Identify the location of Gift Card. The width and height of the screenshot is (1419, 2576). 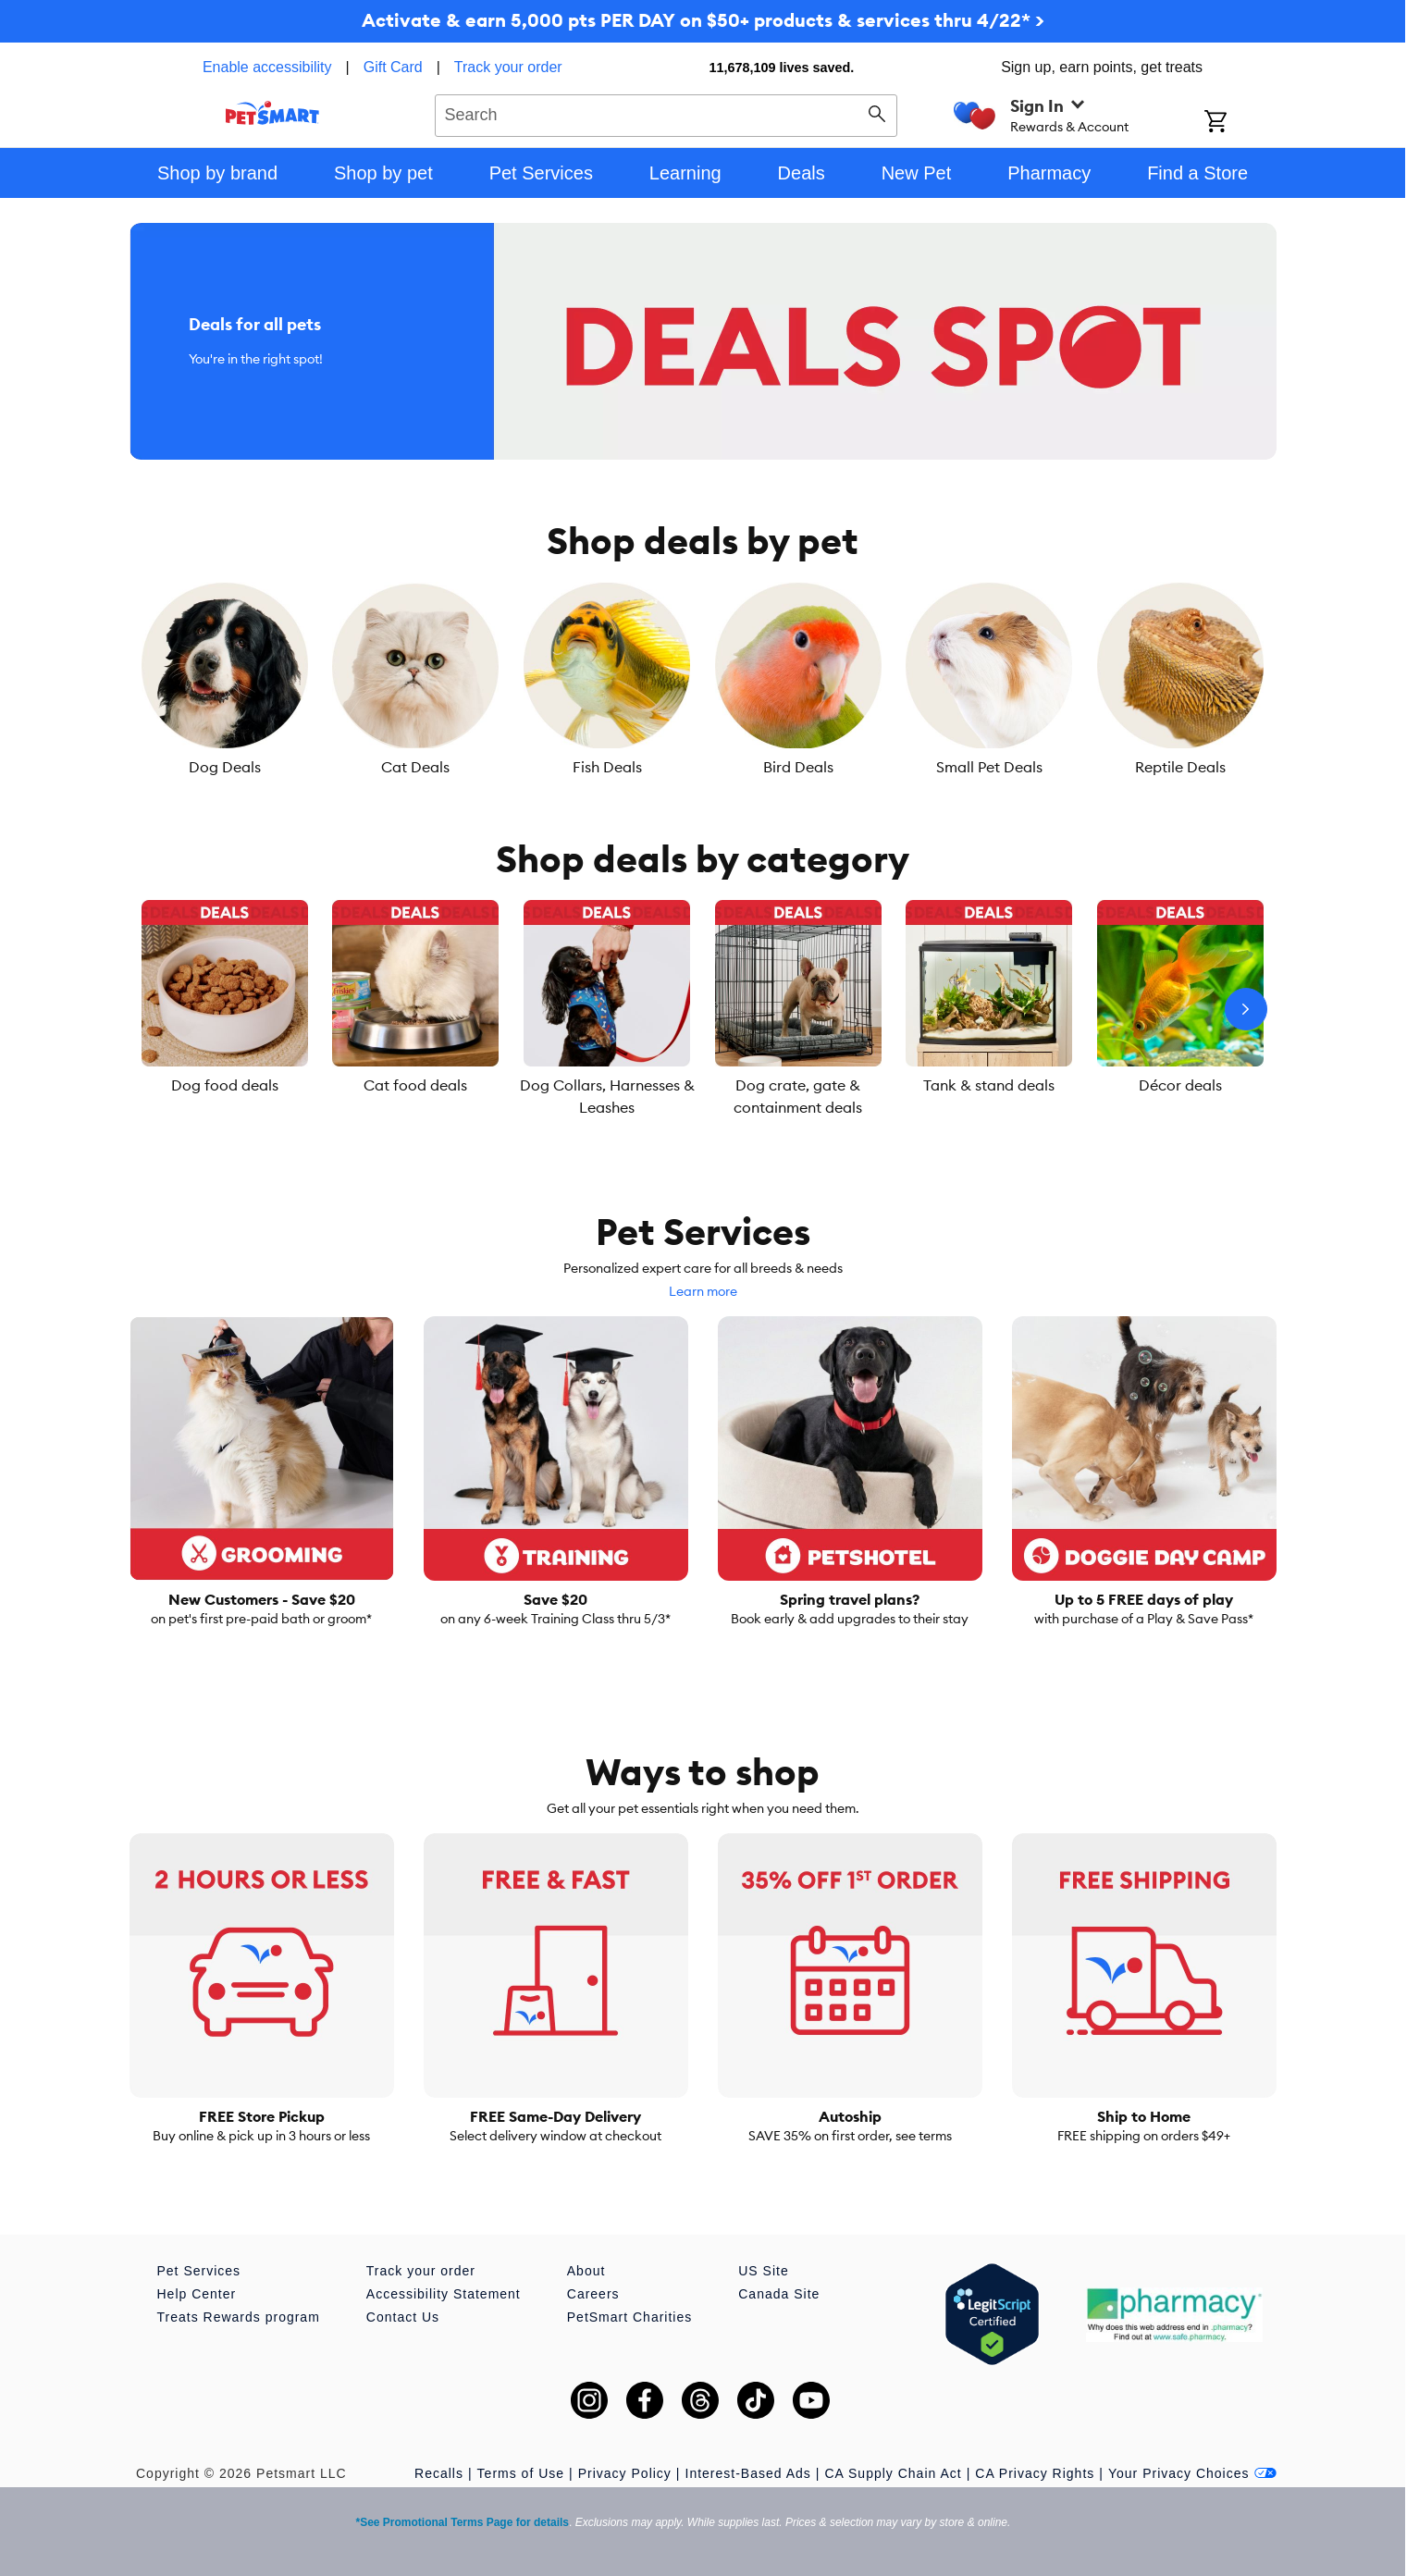
(393, 67).